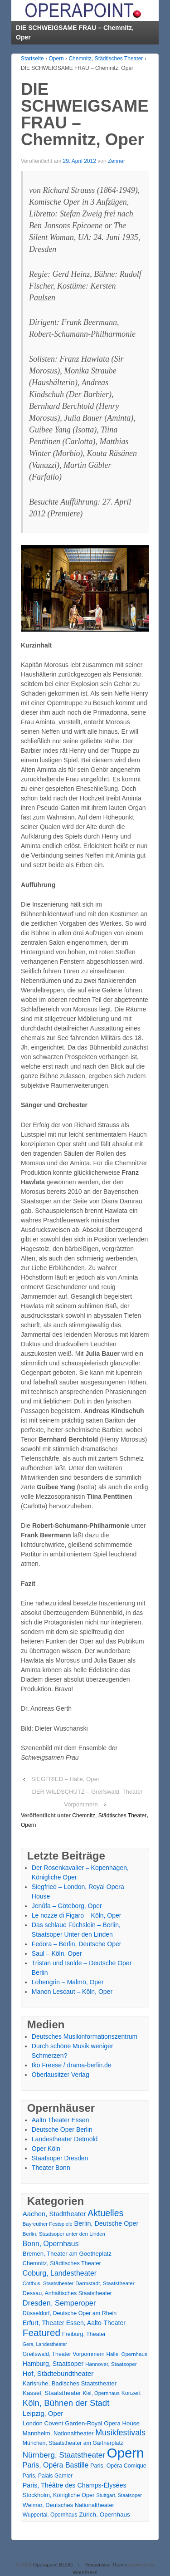  I want to click on Hamburg, Staatsoper [Hamburg, Staatsoper (28 Einträge)], so click(53, 2363).